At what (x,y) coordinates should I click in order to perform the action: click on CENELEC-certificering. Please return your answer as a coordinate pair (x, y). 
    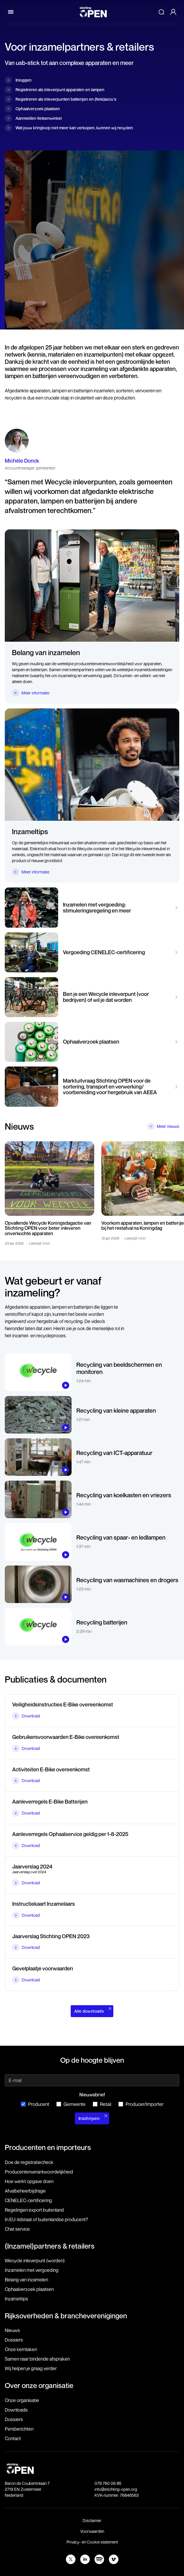
    Looking at the image, I should click on (28, 2200).